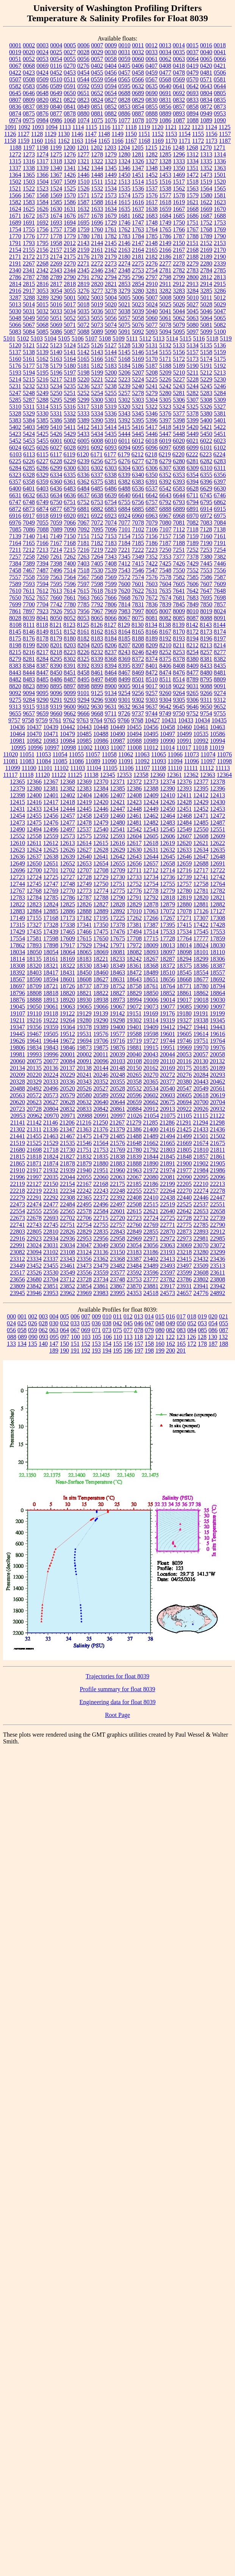  What do you see at coordinates (83, 65) in the screenshot?
I see `0276` at bounding box center [83, 65].